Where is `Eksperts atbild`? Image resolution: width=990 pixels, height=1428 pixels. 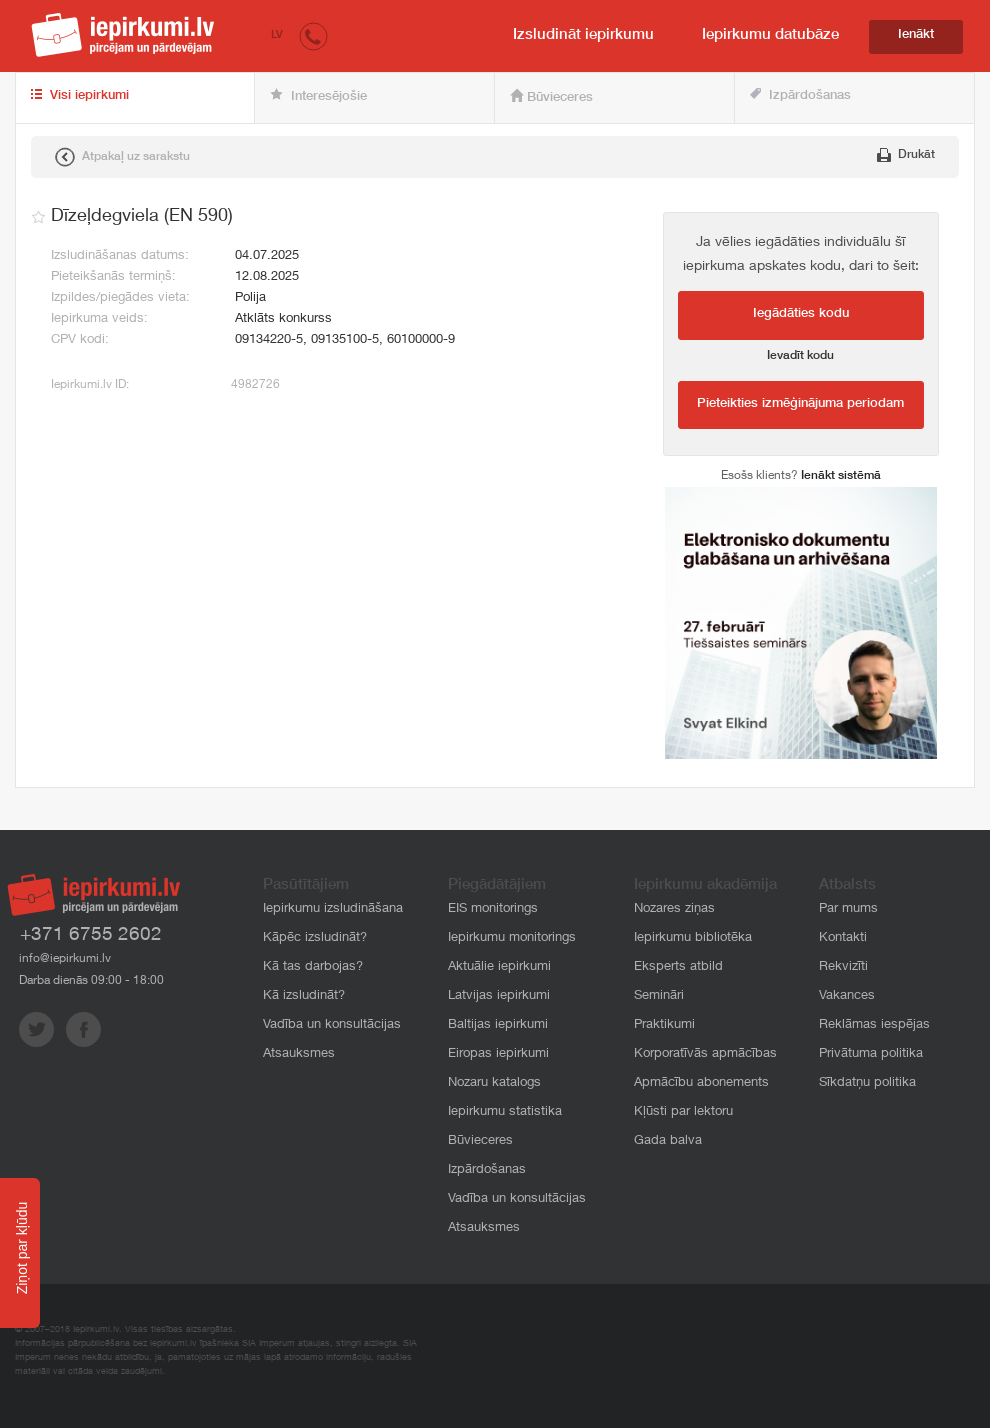 Eksperts atbild is located at coordinates (678, 967).